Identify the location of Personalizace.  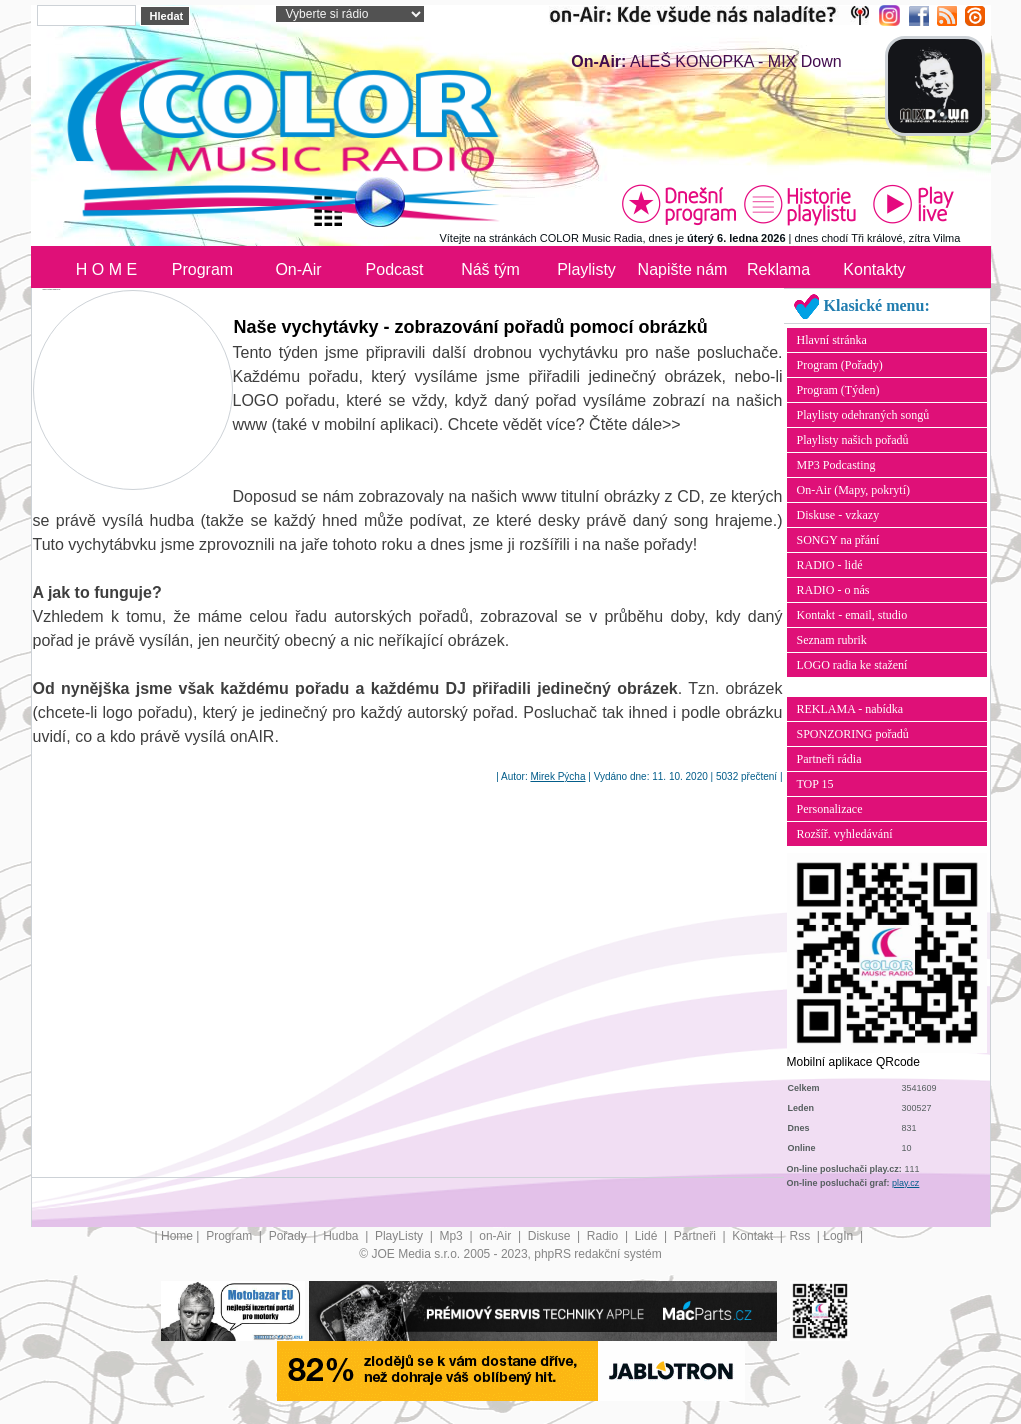
(830, 809).